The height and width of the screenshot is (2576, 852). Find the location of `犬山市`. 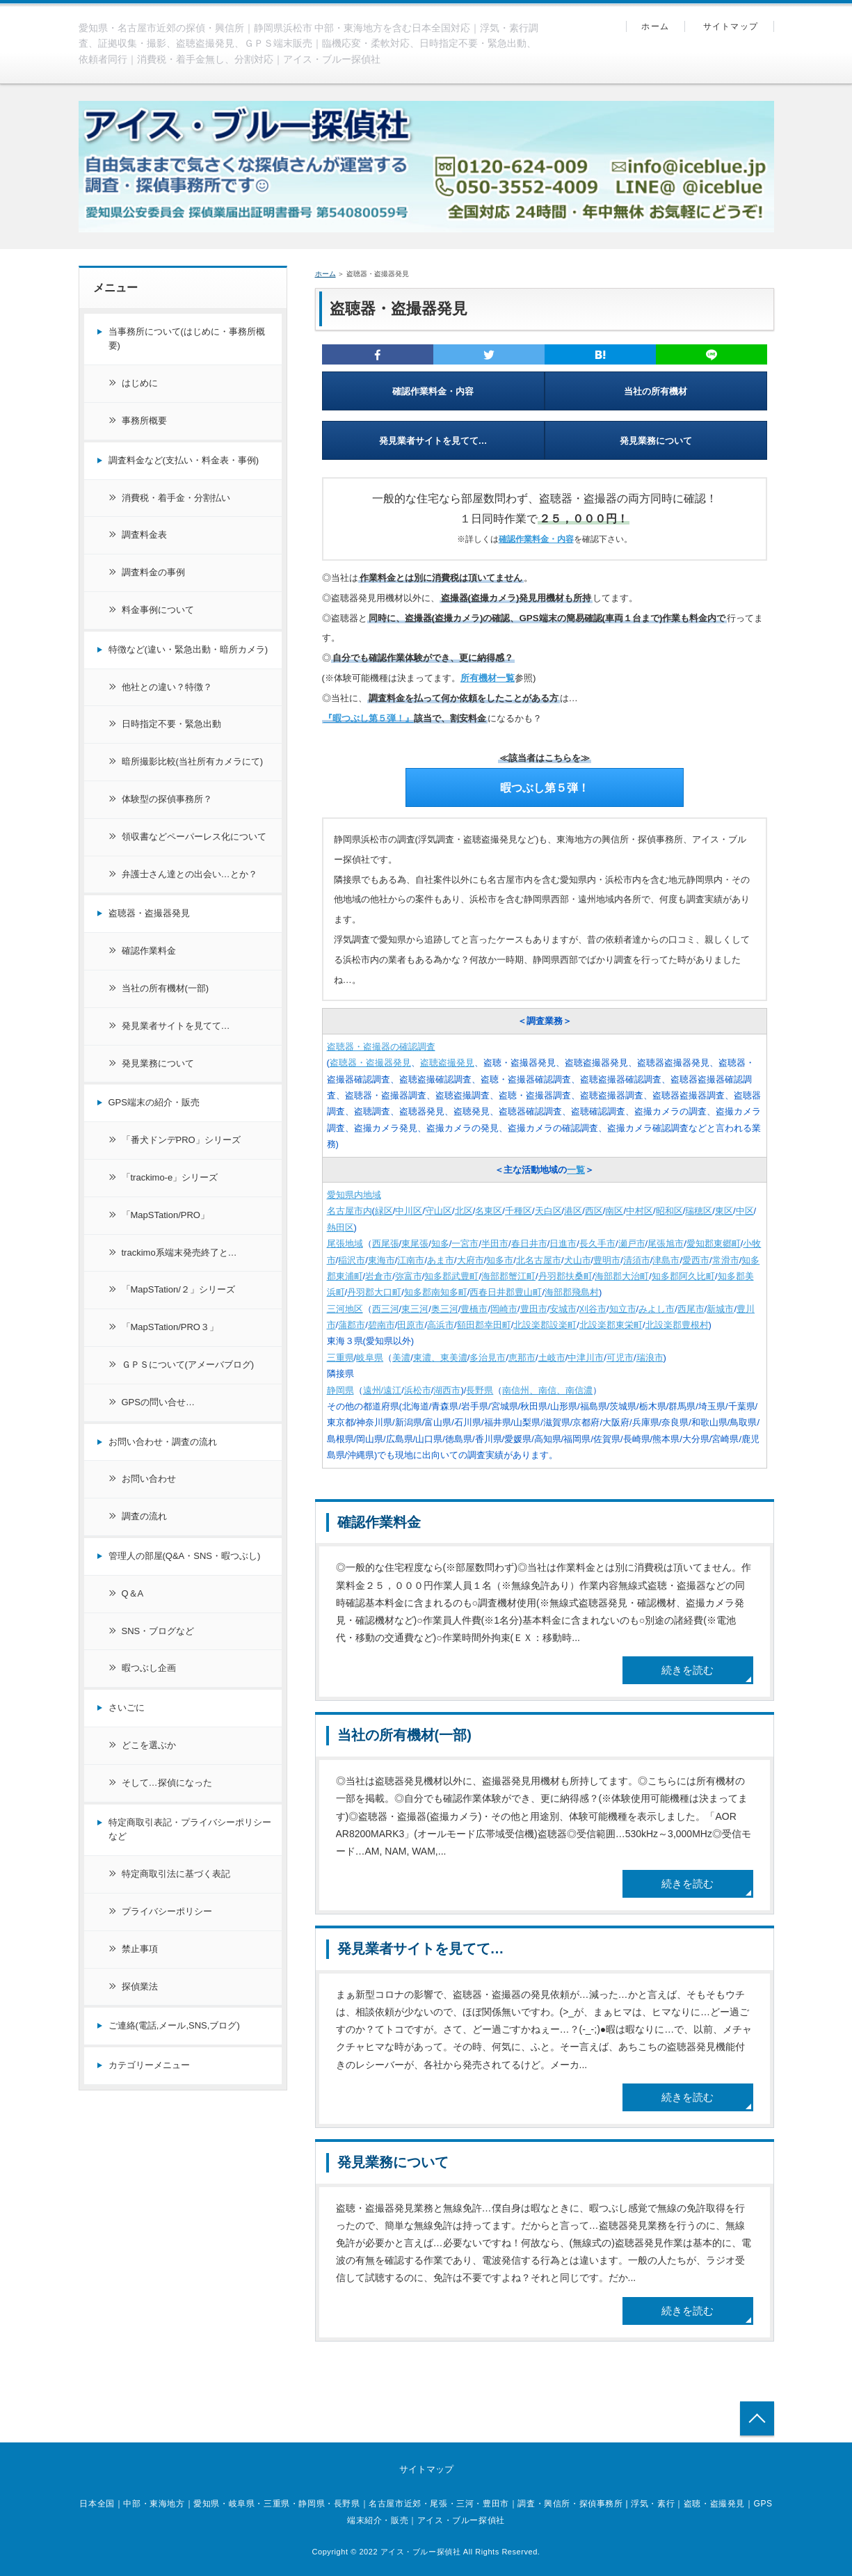

犬山市 is located at coordinates (577, 1260).